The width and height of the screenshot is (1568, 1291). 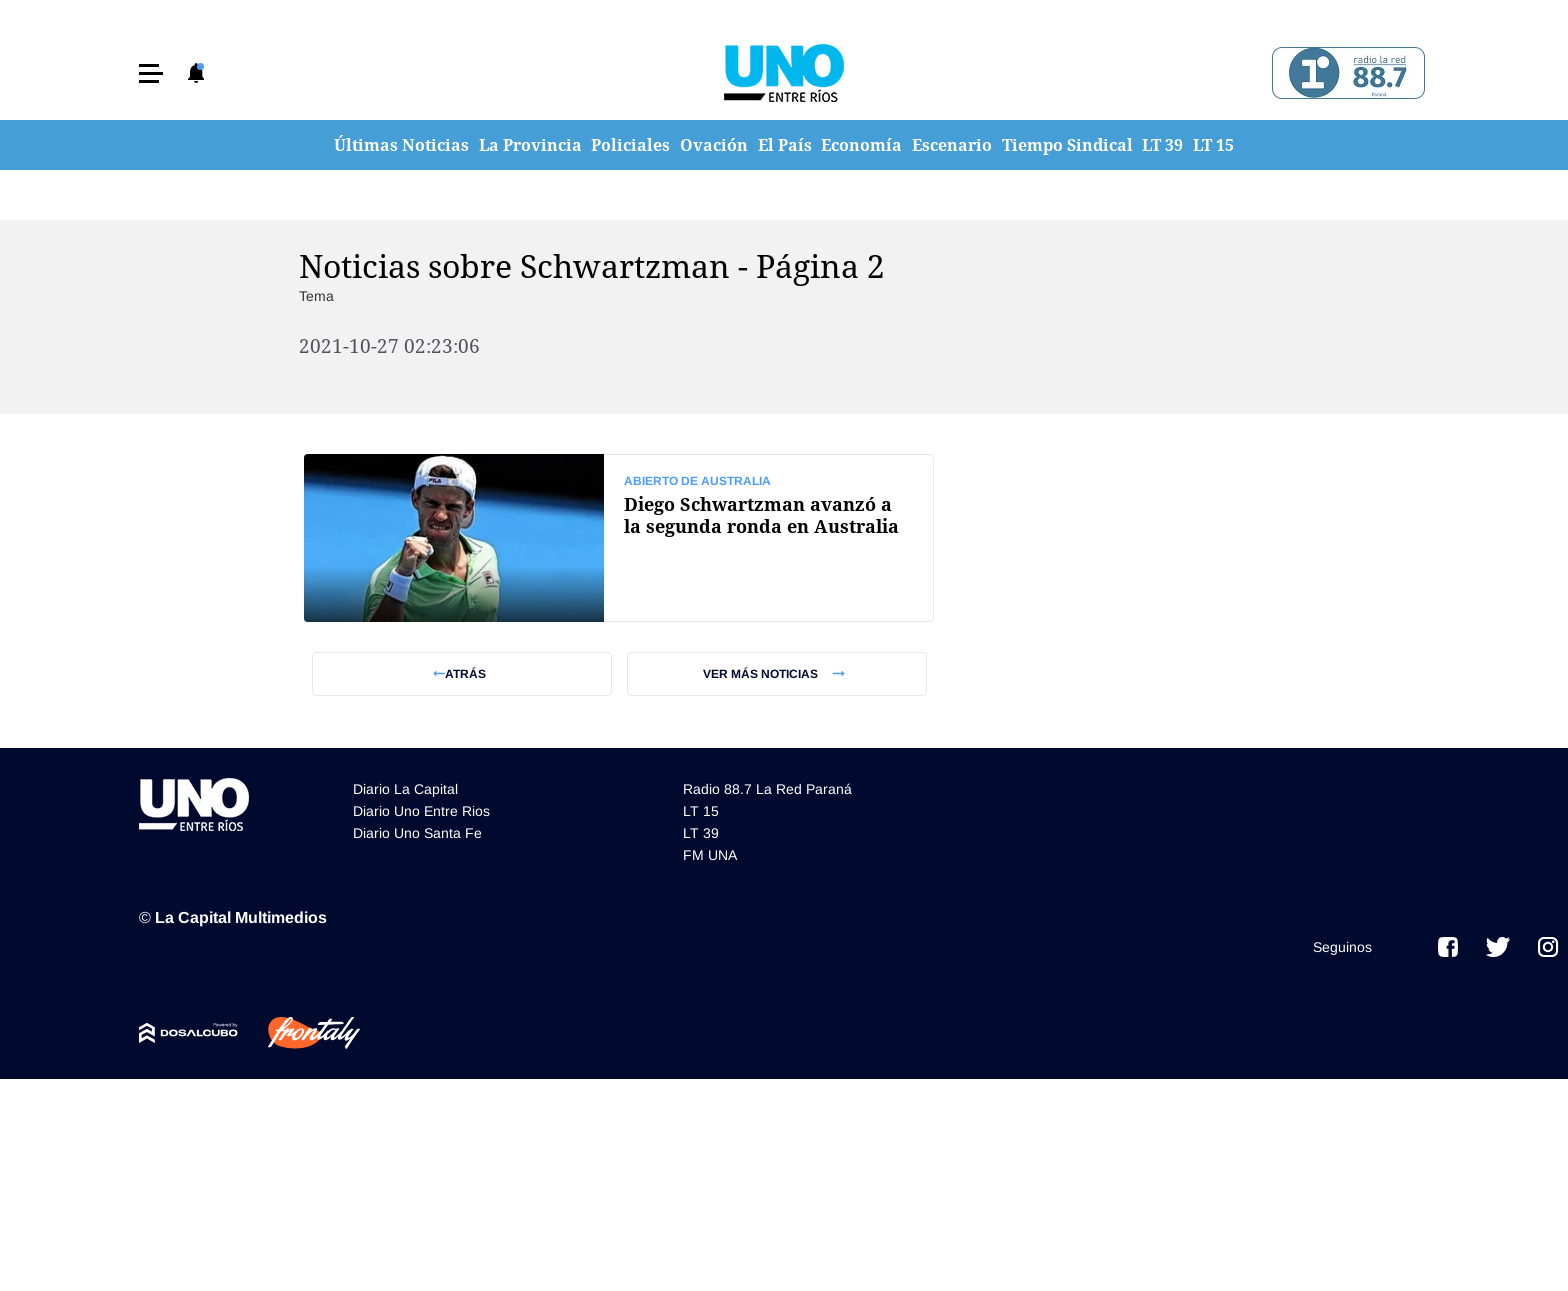 I want to click on FM UNA, so click(x=710, y=855).